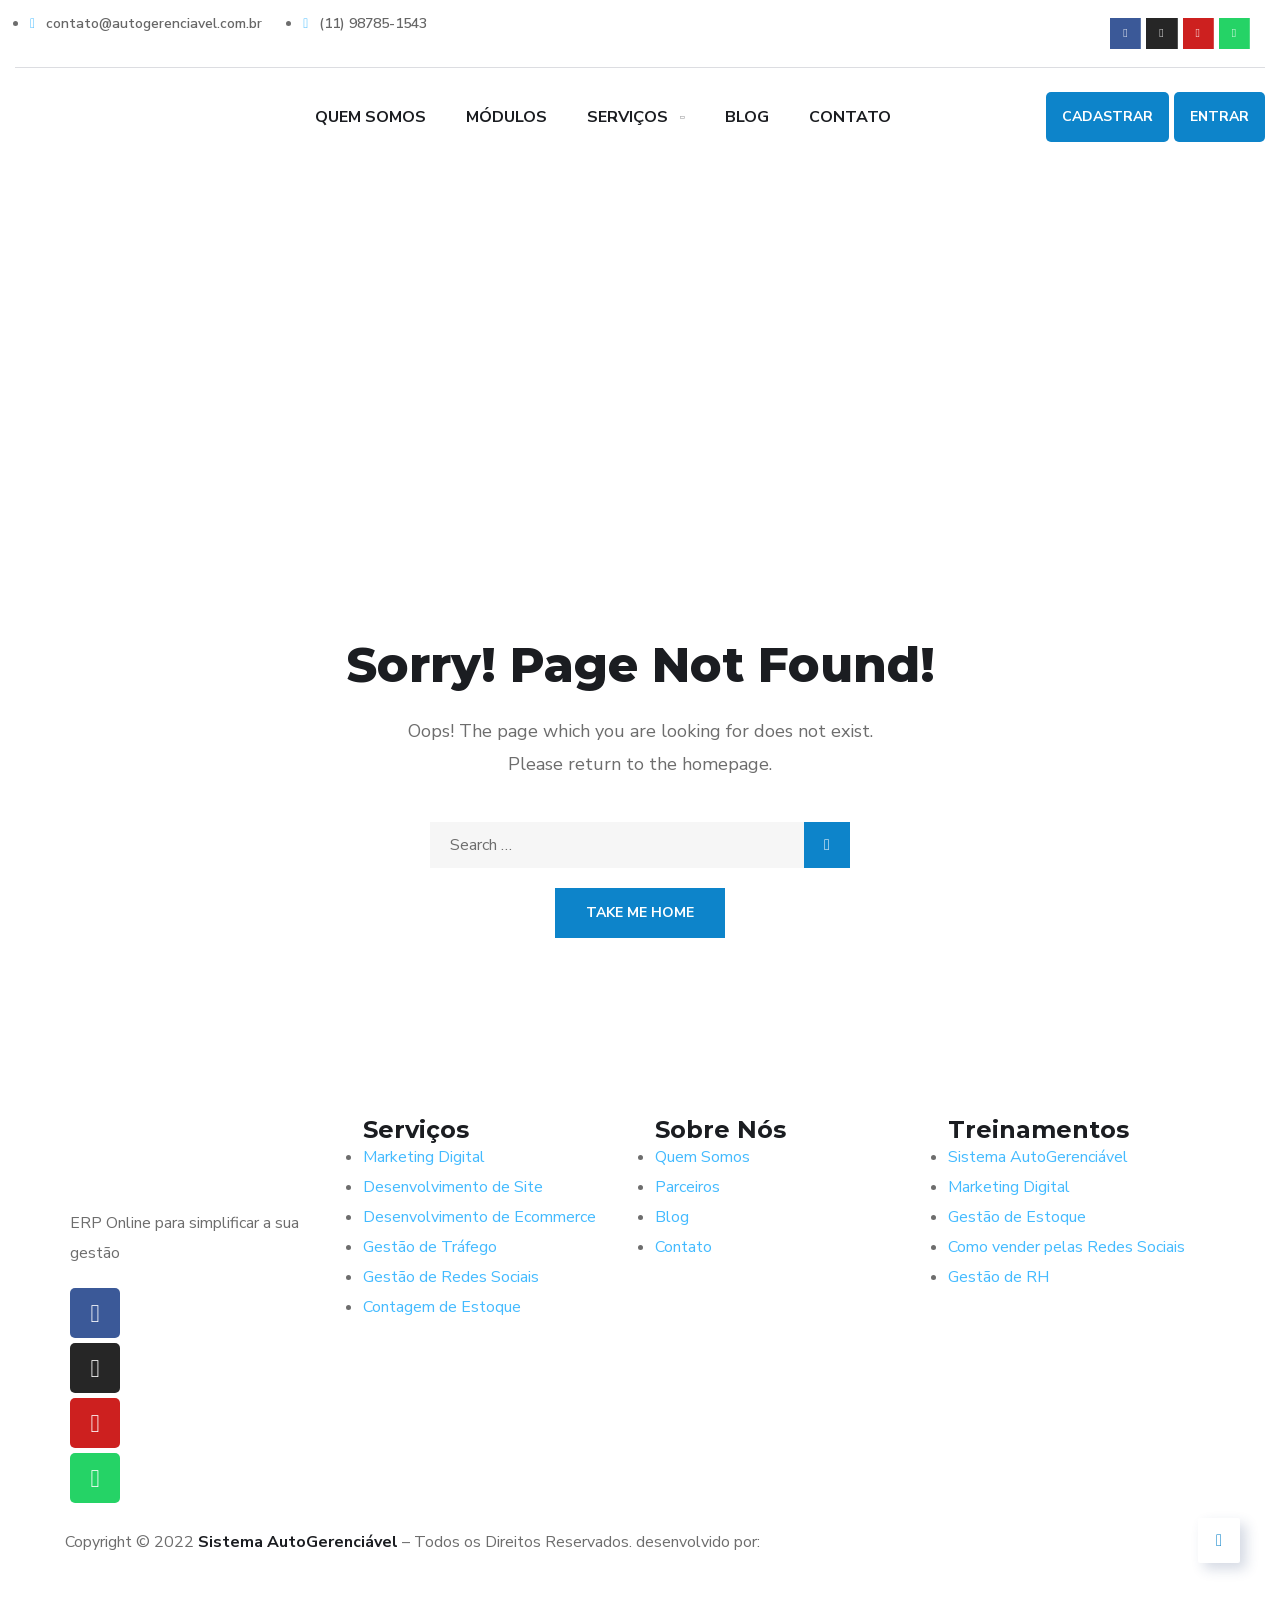 The image size is (1280, 1603). I want to click on Contato, so click(850, 117).